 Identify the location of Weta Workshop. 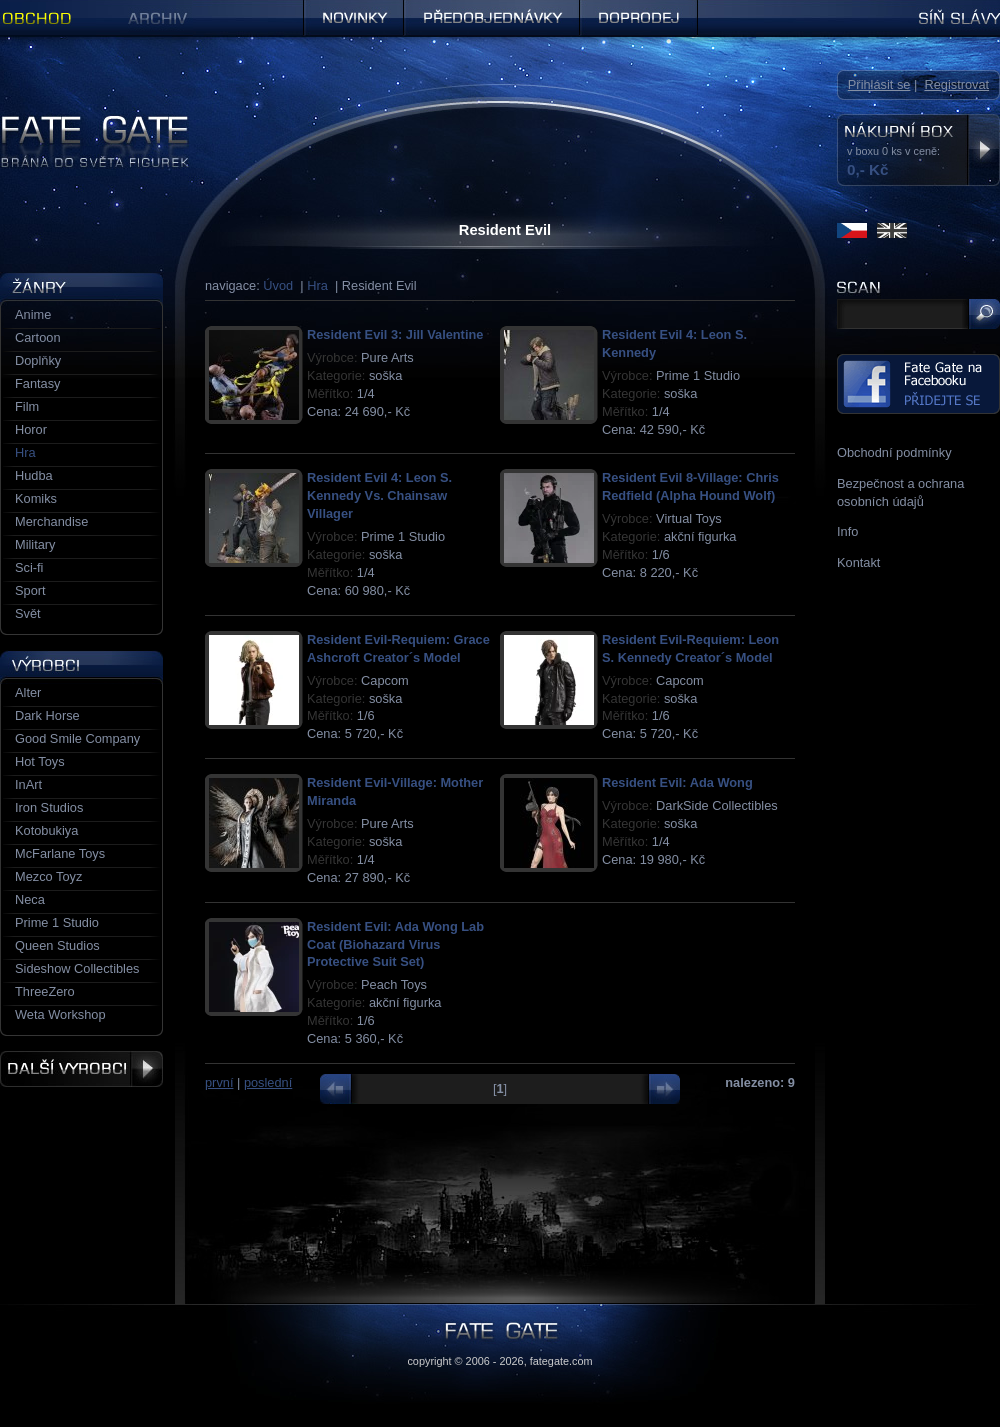
(60, 1014).